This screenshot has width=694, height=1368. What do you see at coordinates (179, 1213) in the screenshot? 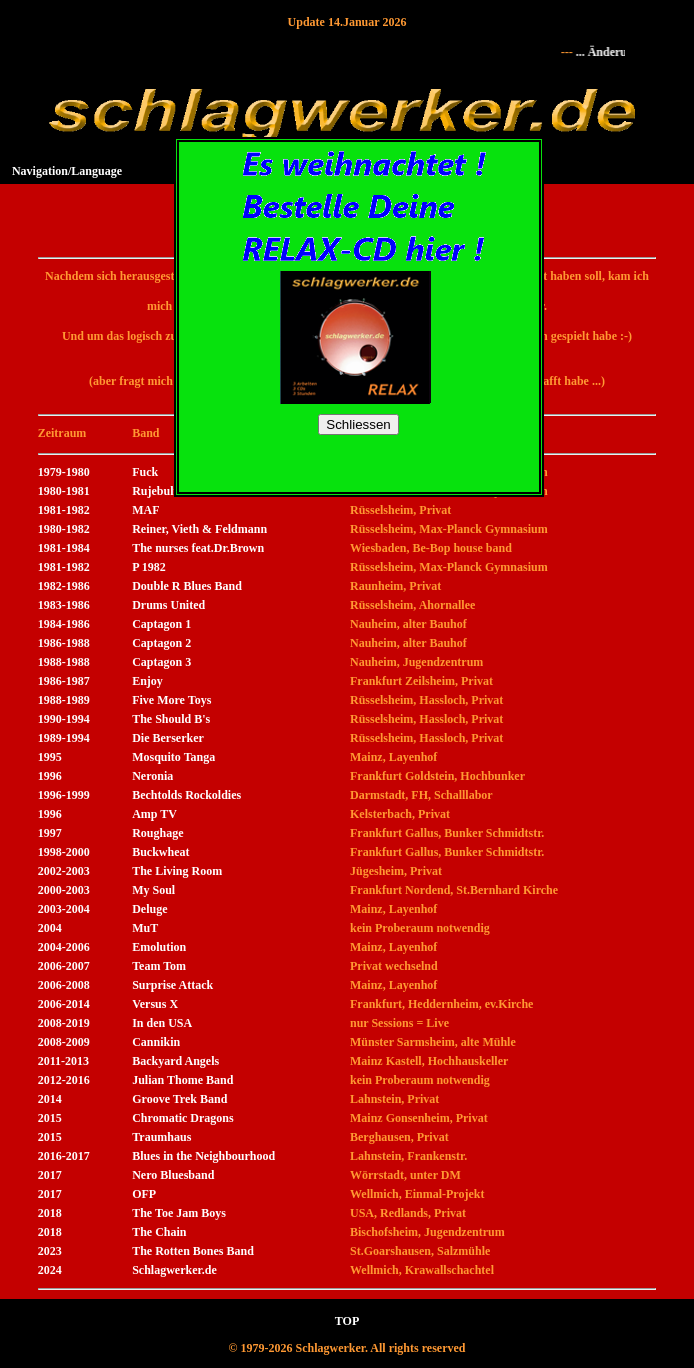
I see `The Toe Jam Boys` at bounding box center [179, 1213].